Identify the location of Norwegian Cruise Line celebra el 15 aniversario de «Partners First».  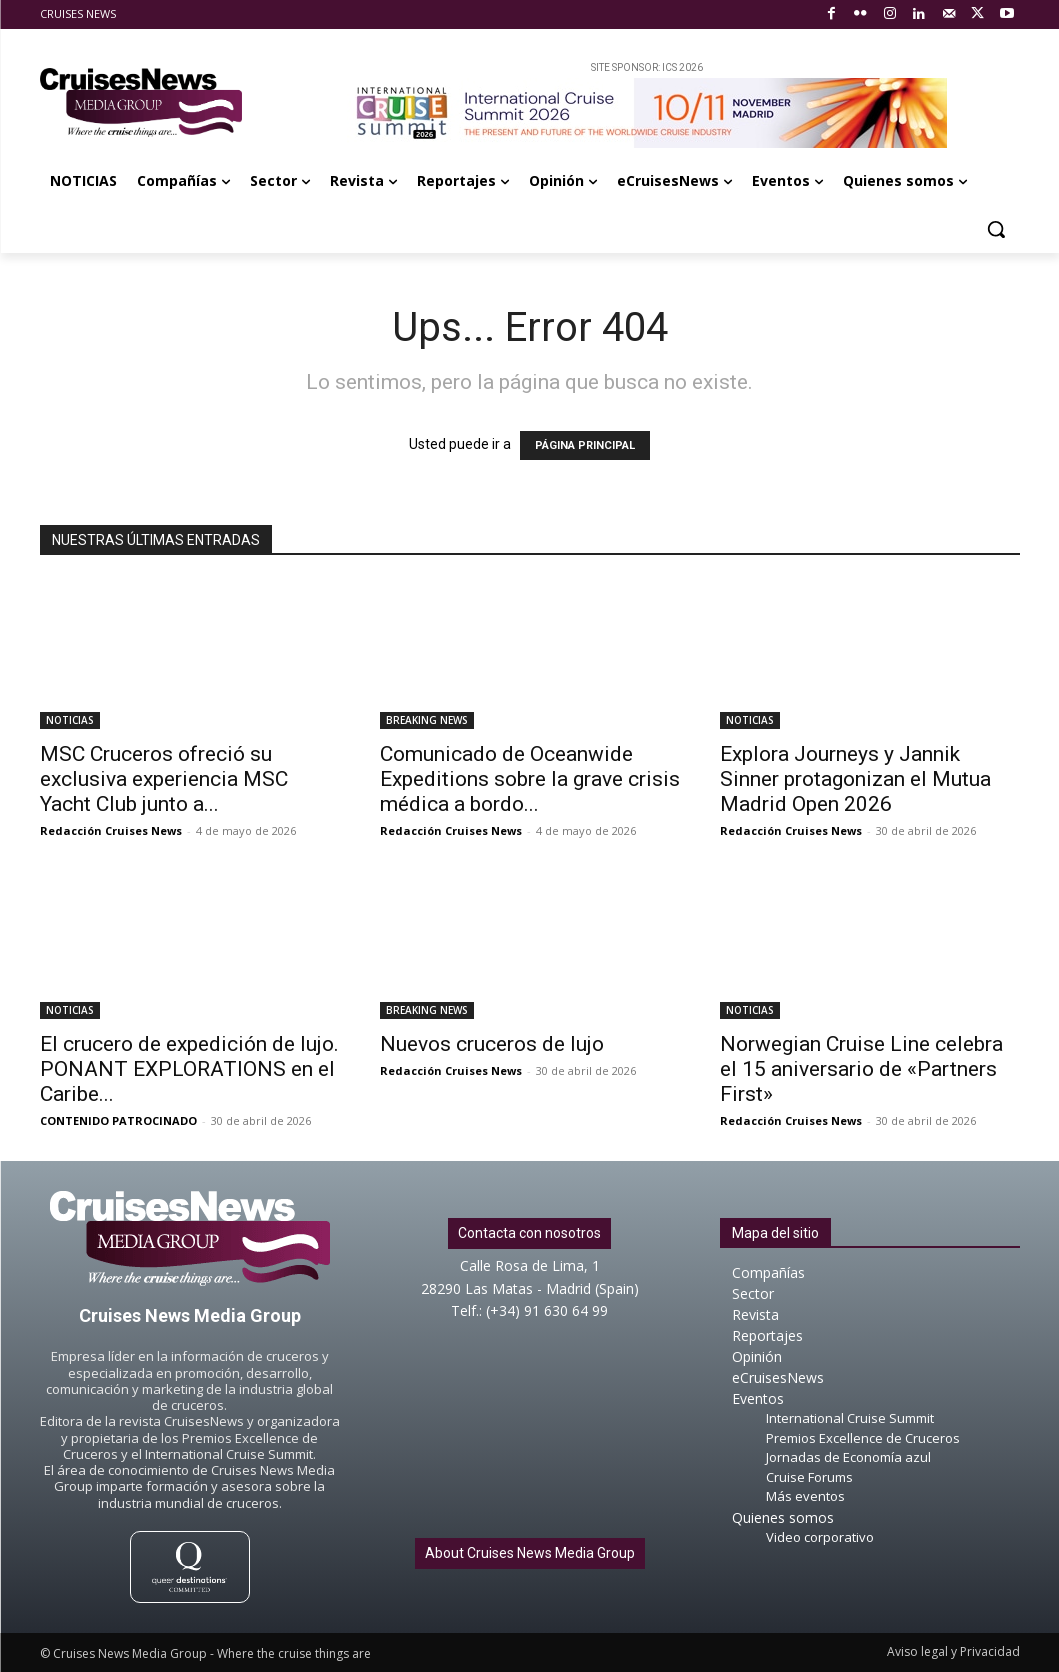
(861, 1069).